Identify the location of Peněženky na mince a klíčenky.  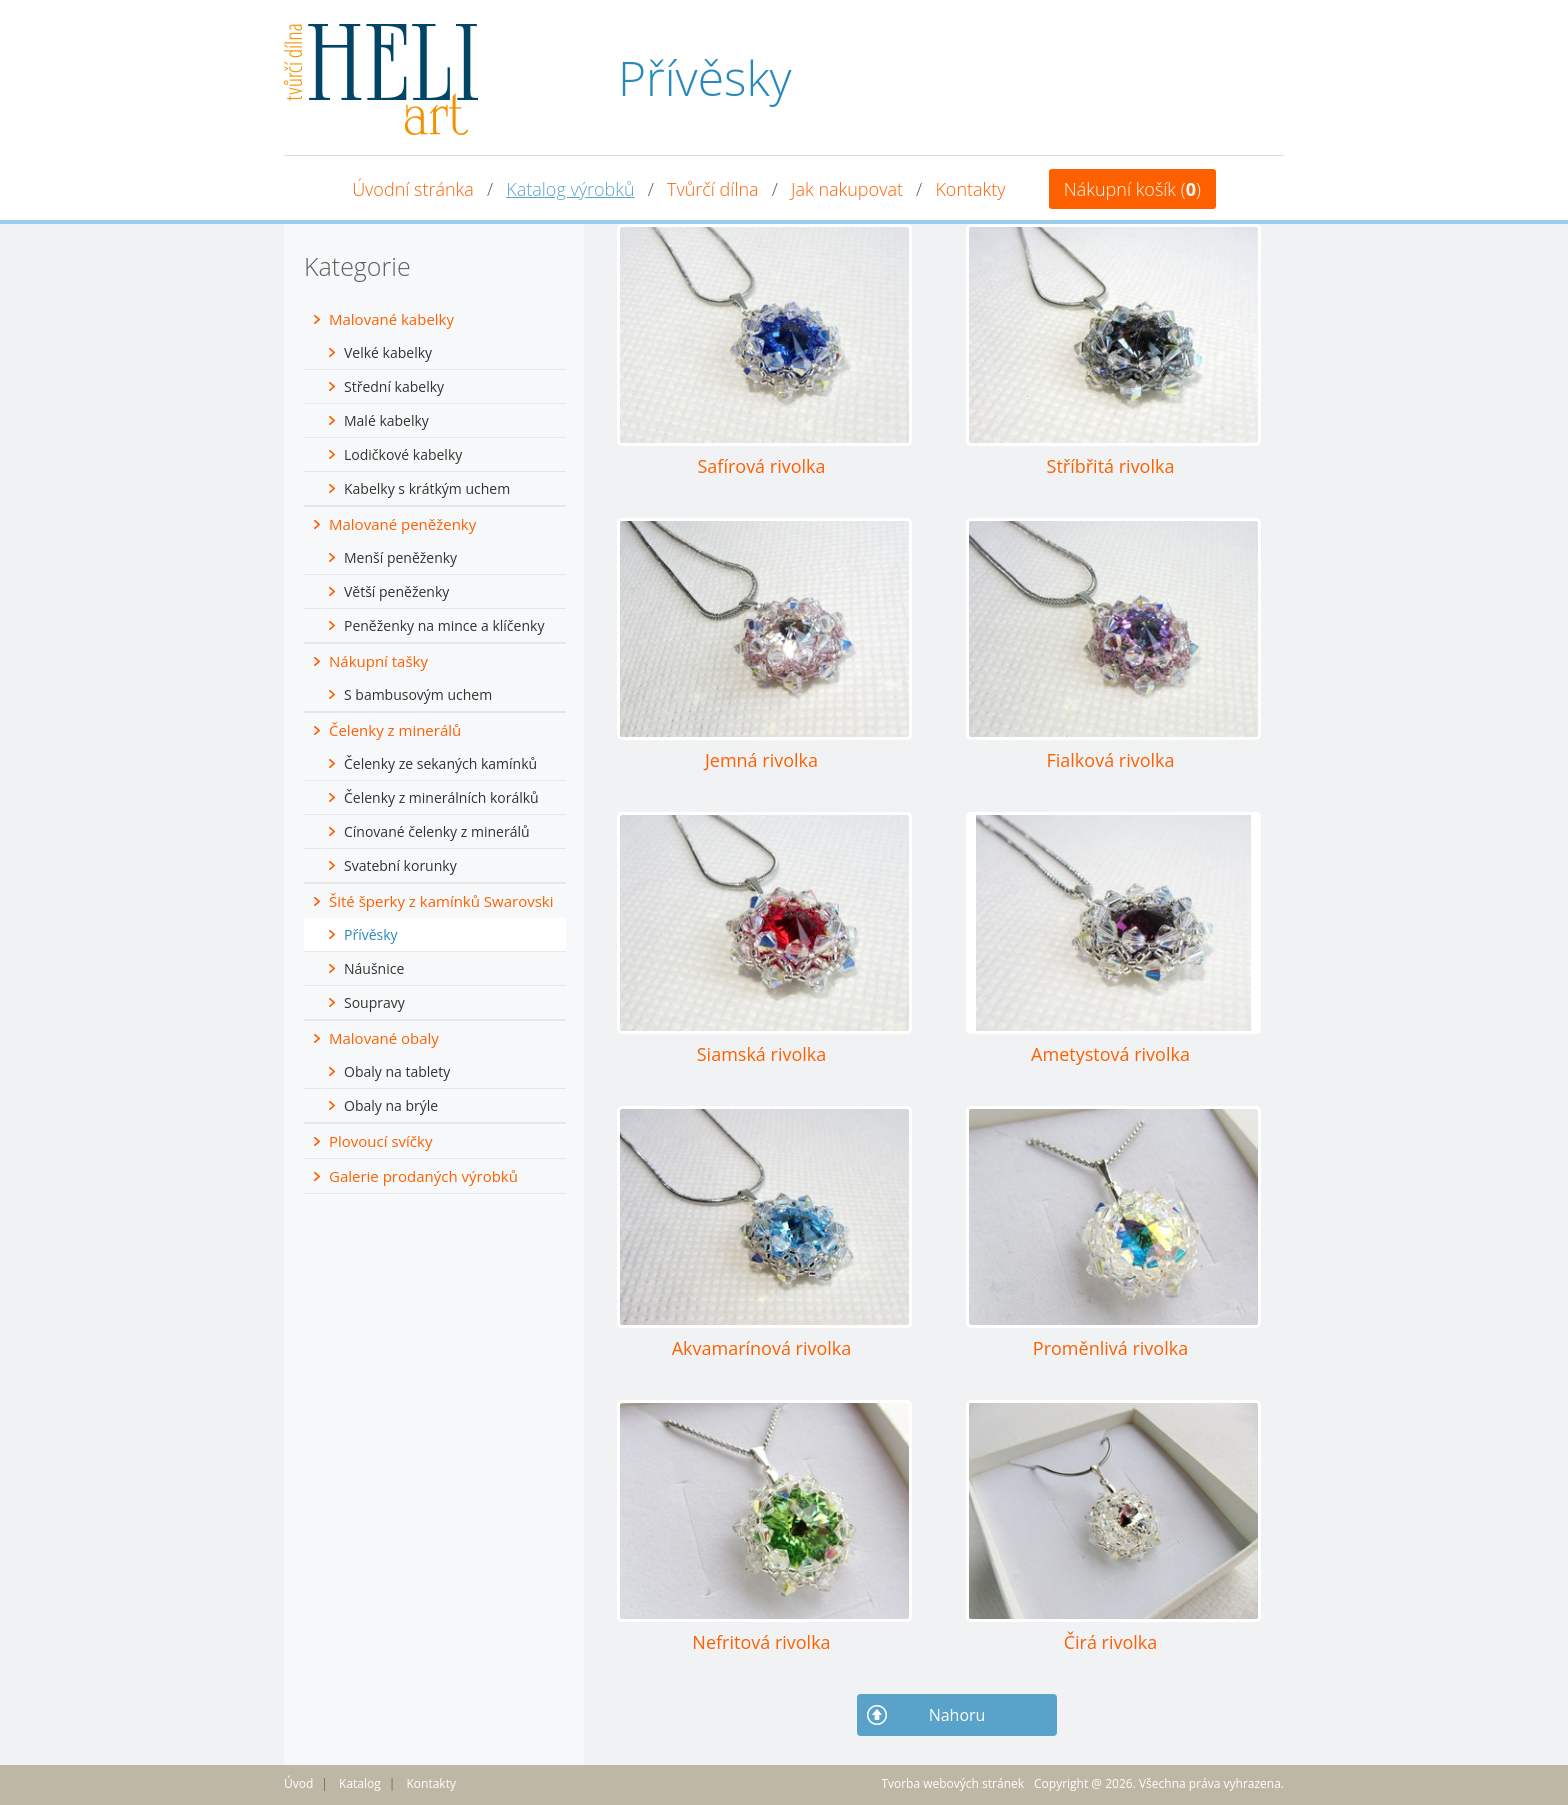
(444, 625).